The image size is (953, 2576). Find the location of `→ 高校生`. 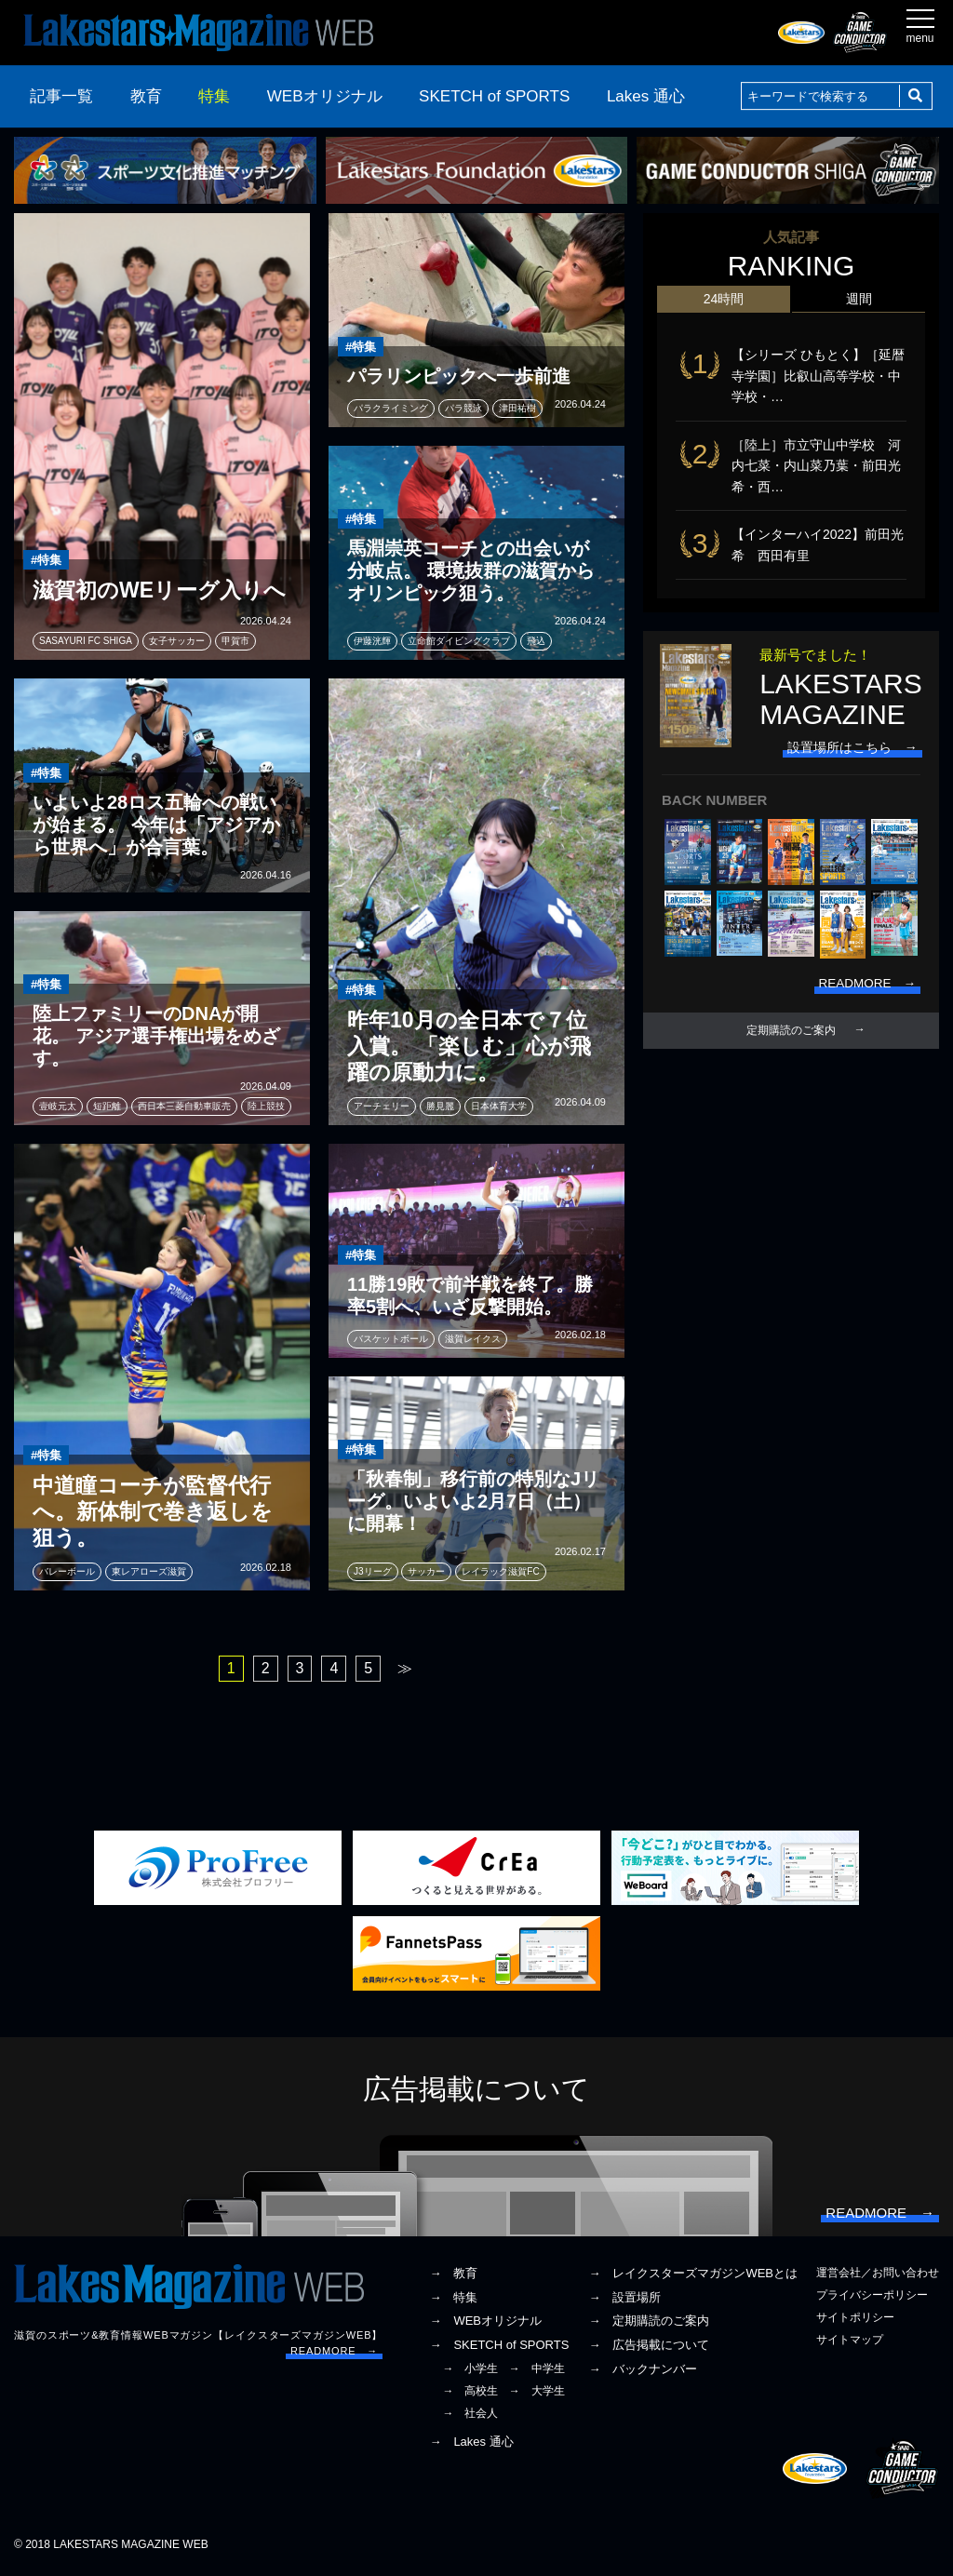

→ 高校生 is located at coordinates (470, 2394).